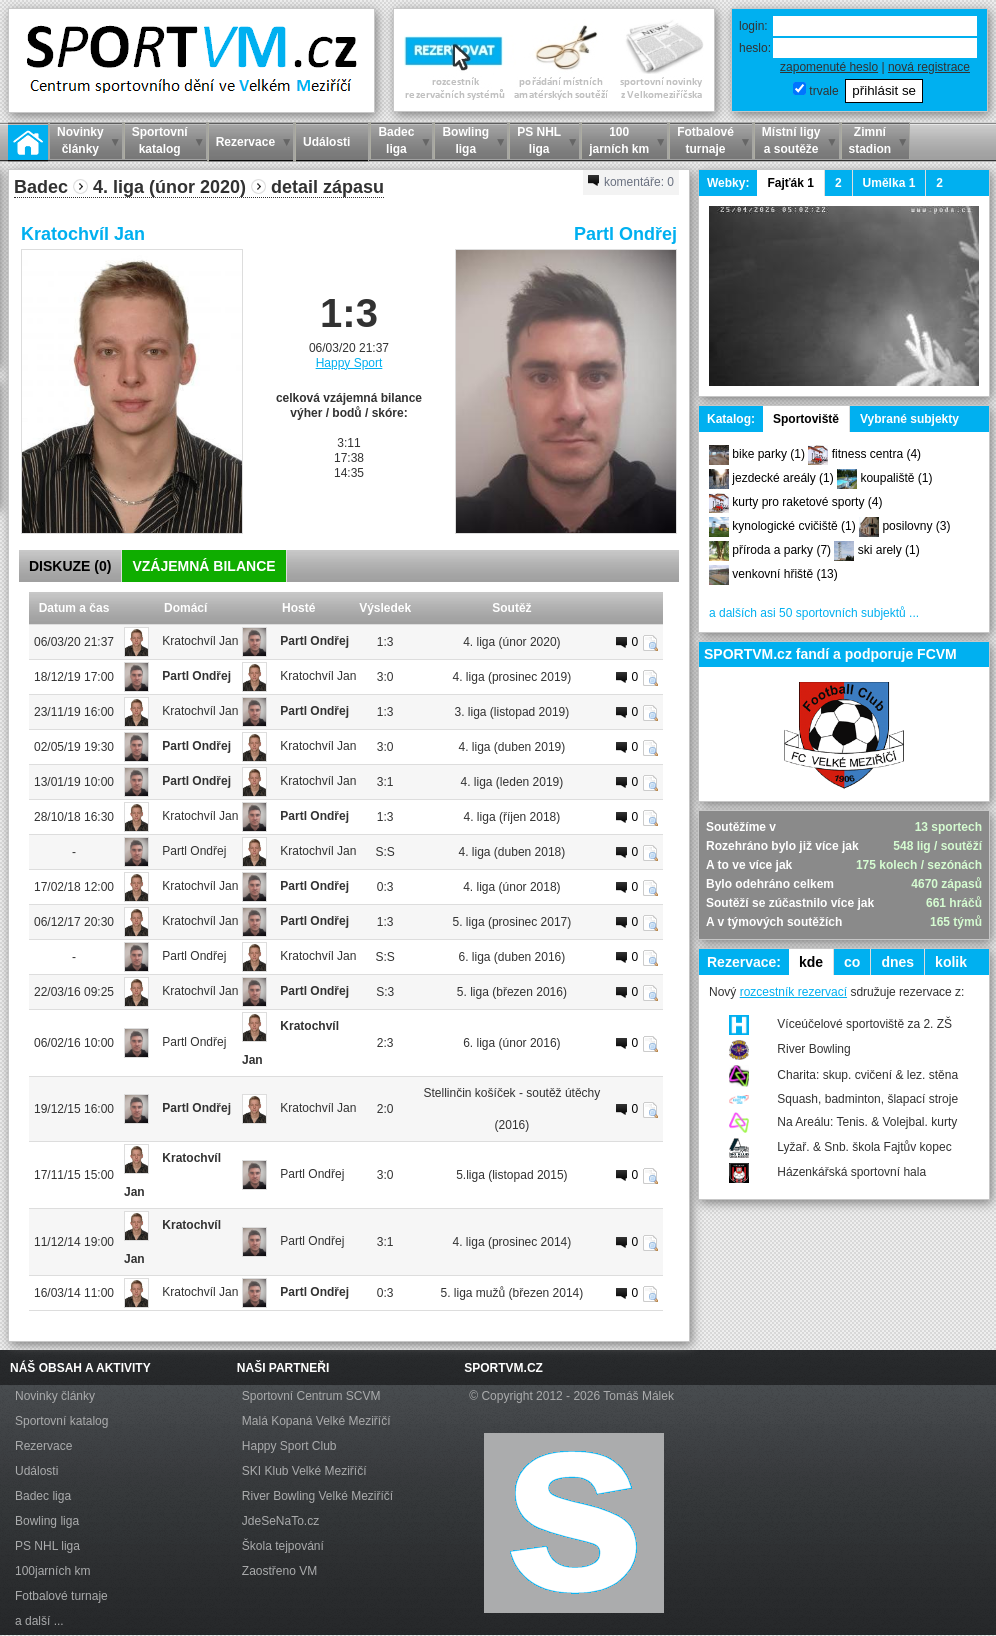 This screenshot has width=996, height=1636. I want to click on heslo:, so click(755, 48).